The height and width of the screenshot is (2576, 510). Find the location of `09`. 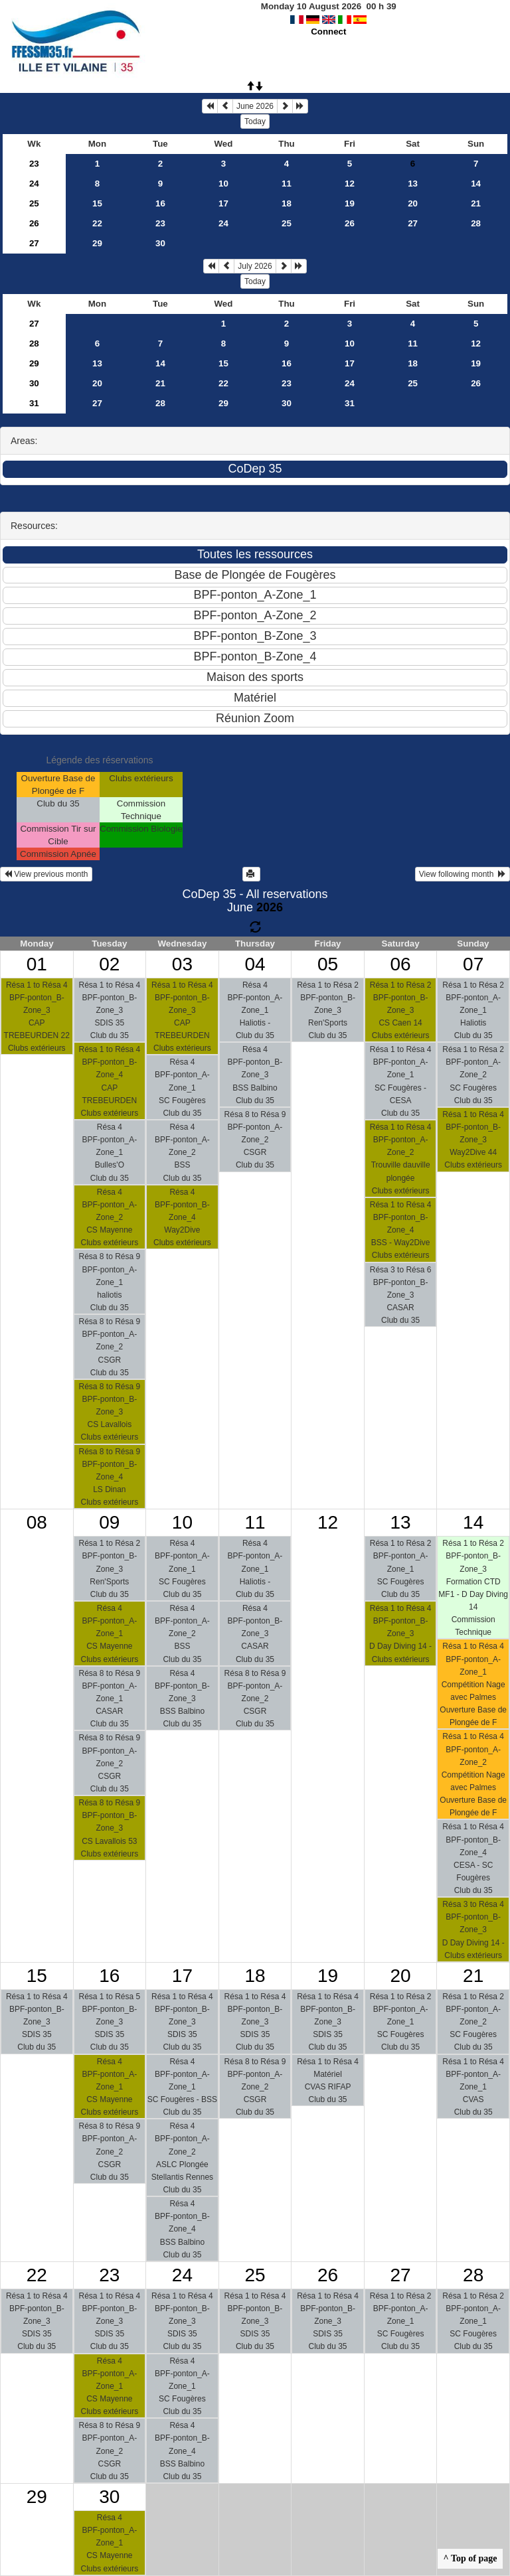

09 is located at coordinates (109, 1522).